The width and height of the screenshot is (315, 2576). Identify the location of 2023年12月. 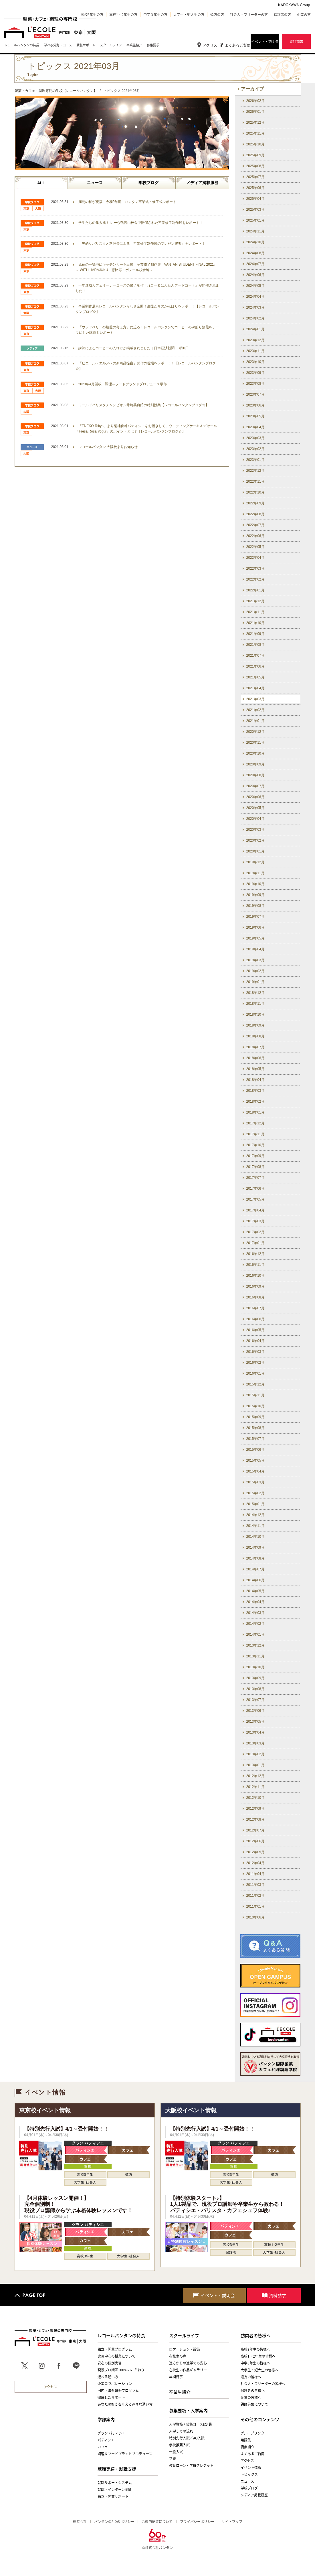
(255, 340).